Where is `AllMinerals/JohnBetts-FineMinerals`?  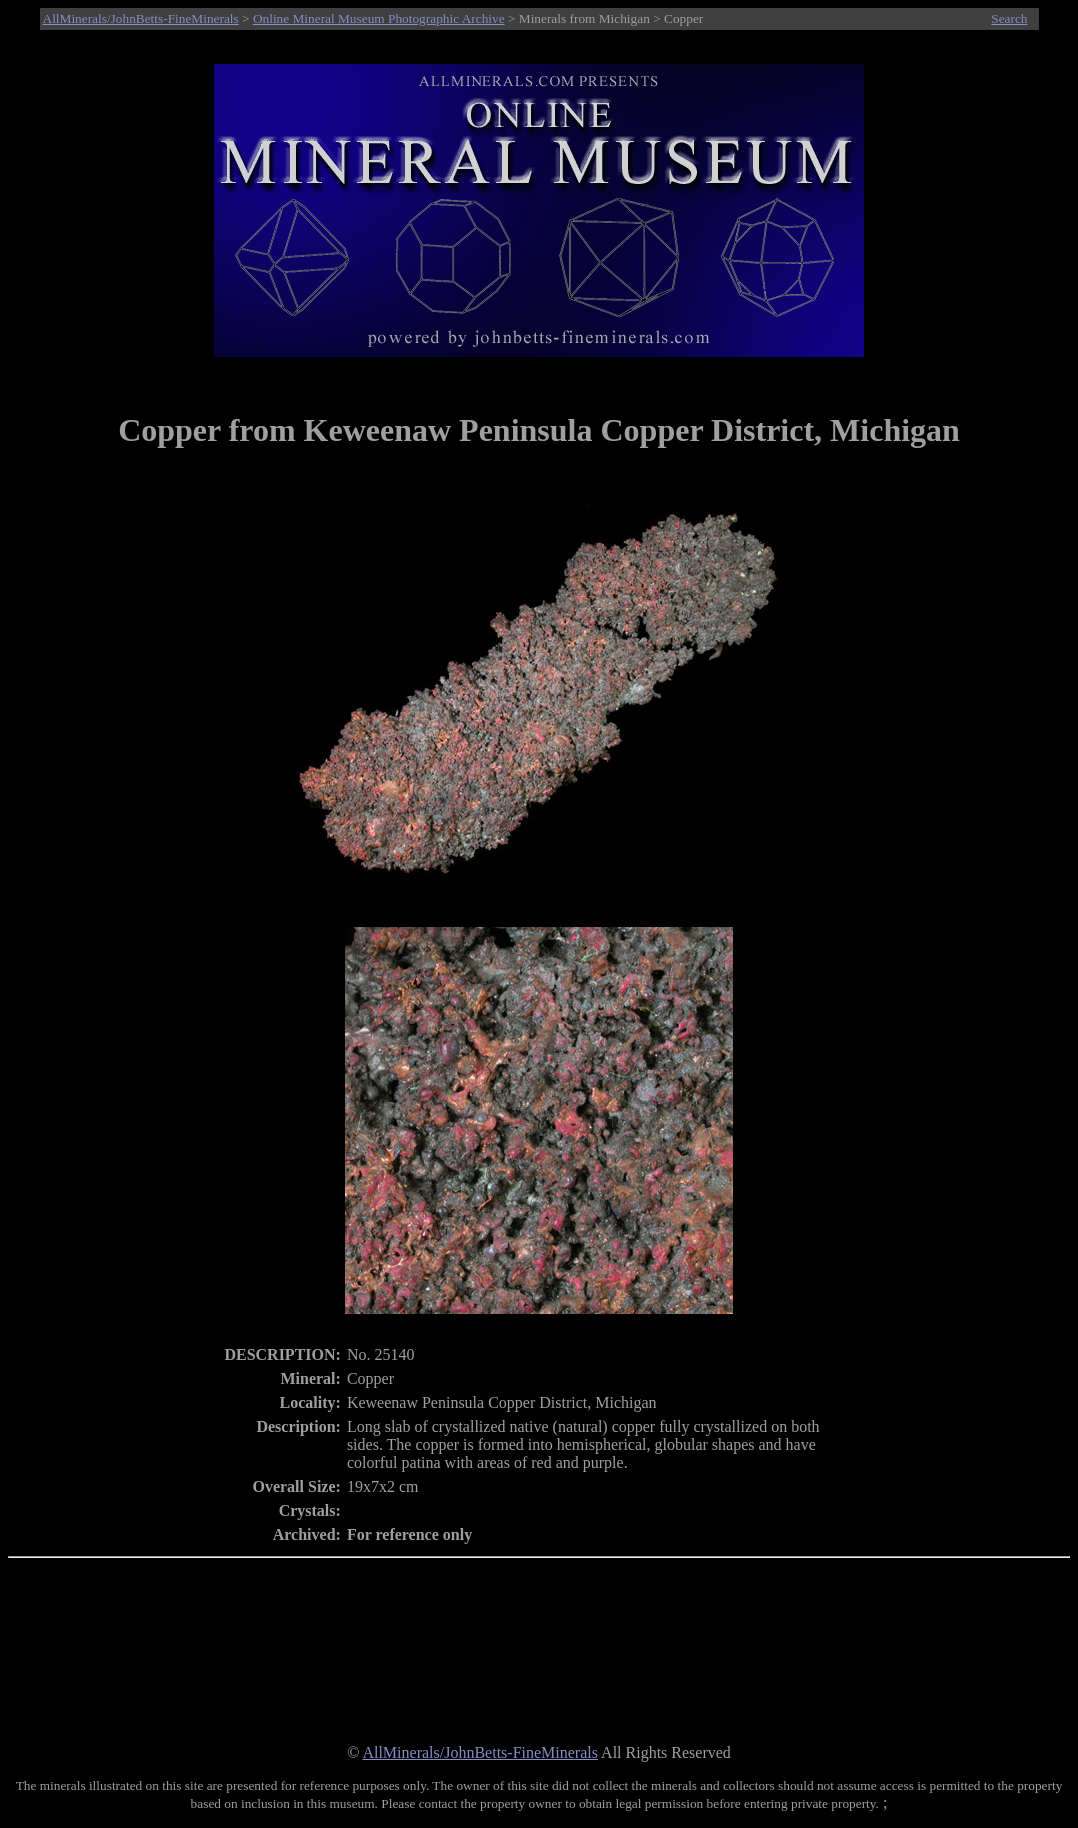 AllMinerals/JohnBetts-FineMinerals is located at coordinates (141, 18).